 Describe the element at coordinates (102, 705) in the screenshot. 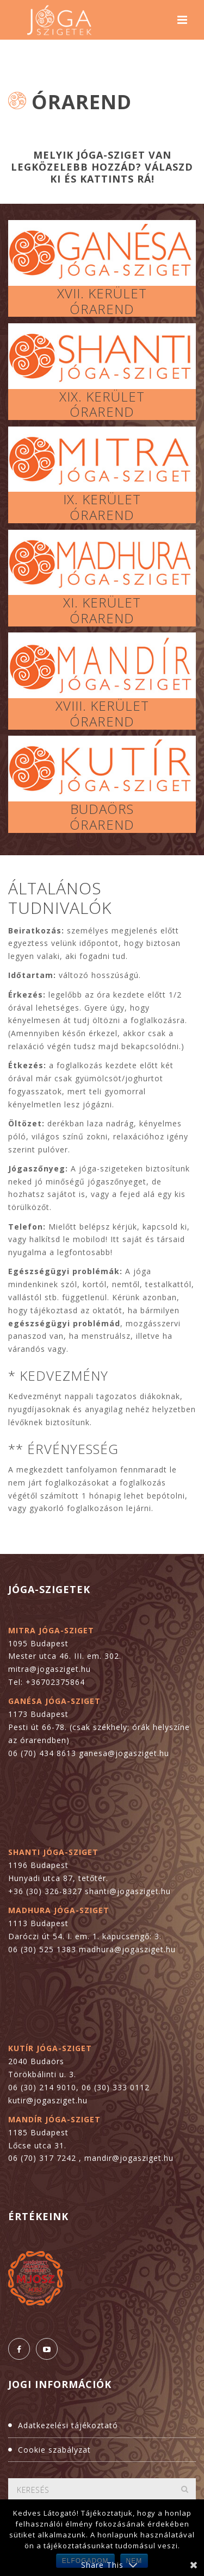

I see `XVIII. KERÜLET` at that location.